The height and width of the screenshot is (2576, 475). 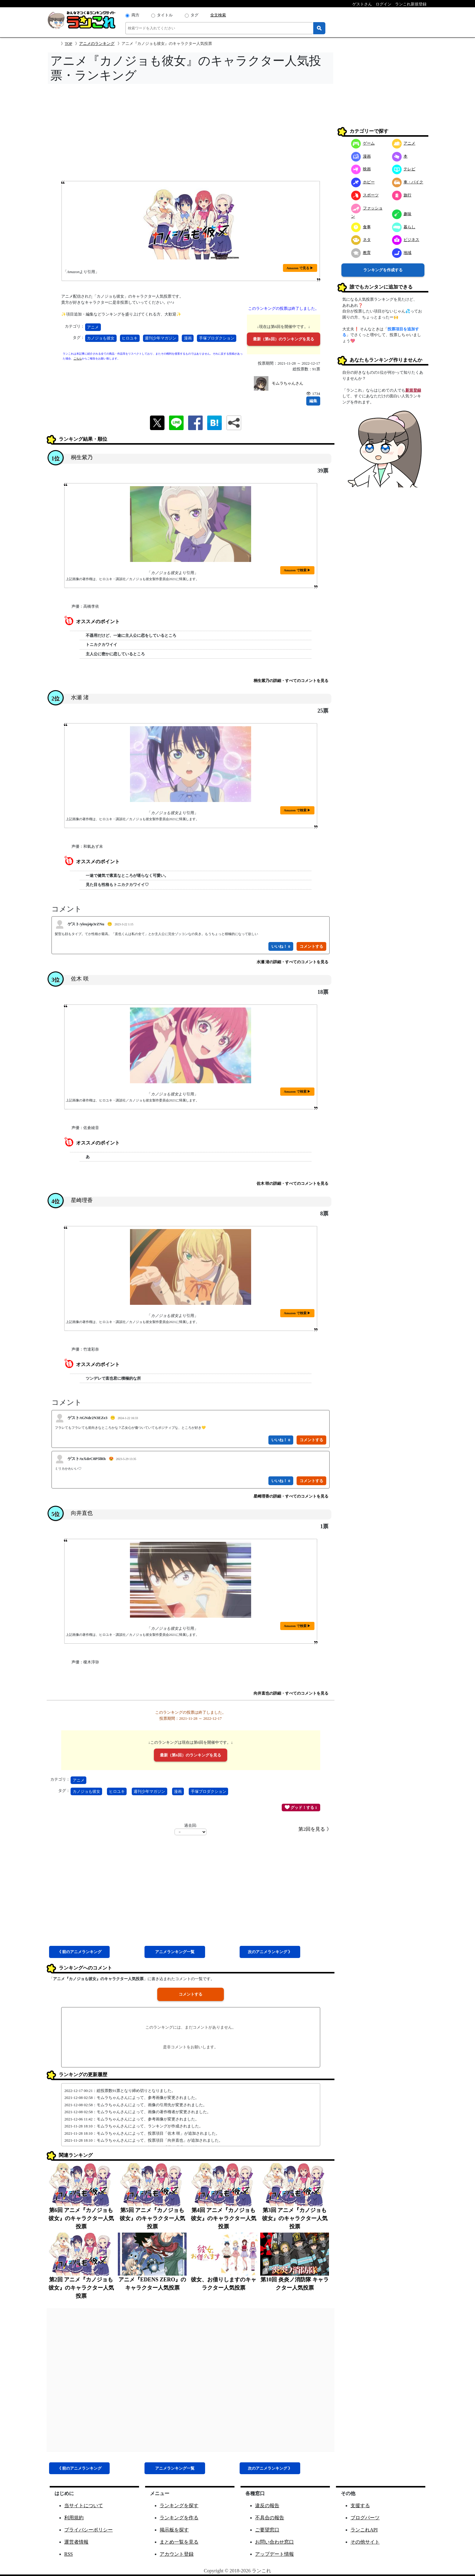 What do you see at coordinates (269, 2517) in the screenshot?
I see `不具合の報告` at bounding box center [269, 2517].